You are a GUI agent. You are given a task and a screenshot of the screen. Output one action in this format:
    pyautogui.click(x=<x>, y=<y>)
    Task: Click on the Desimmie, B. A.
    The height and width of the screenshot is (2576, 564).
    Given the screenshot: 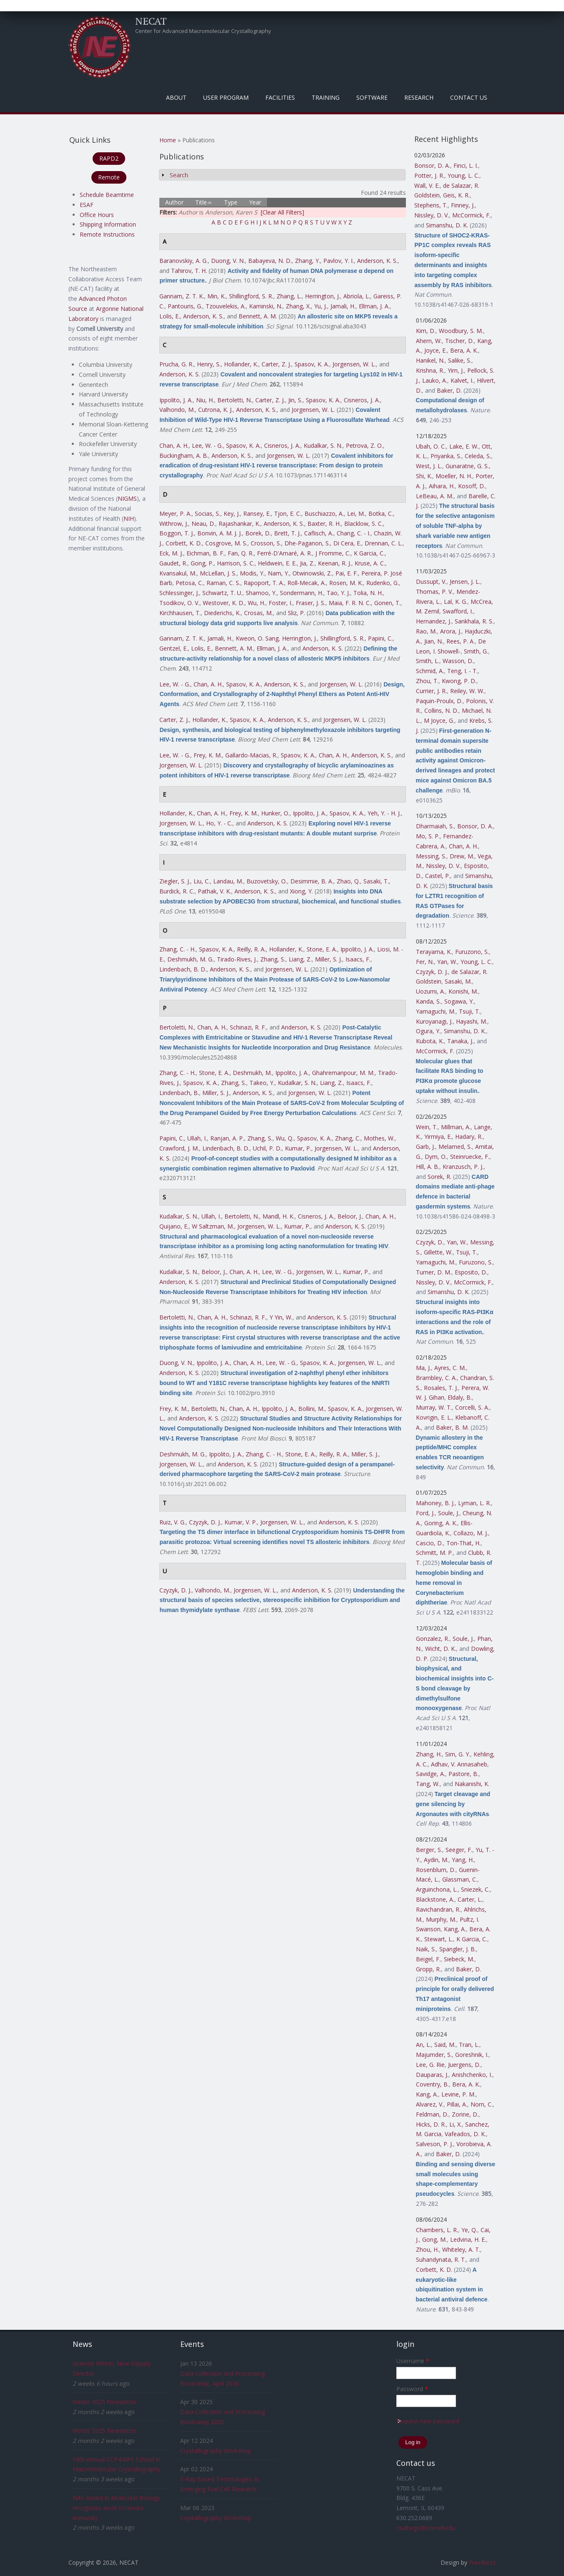 What is the action you would take?
    pyautogui.click(x=311, y=881)
    